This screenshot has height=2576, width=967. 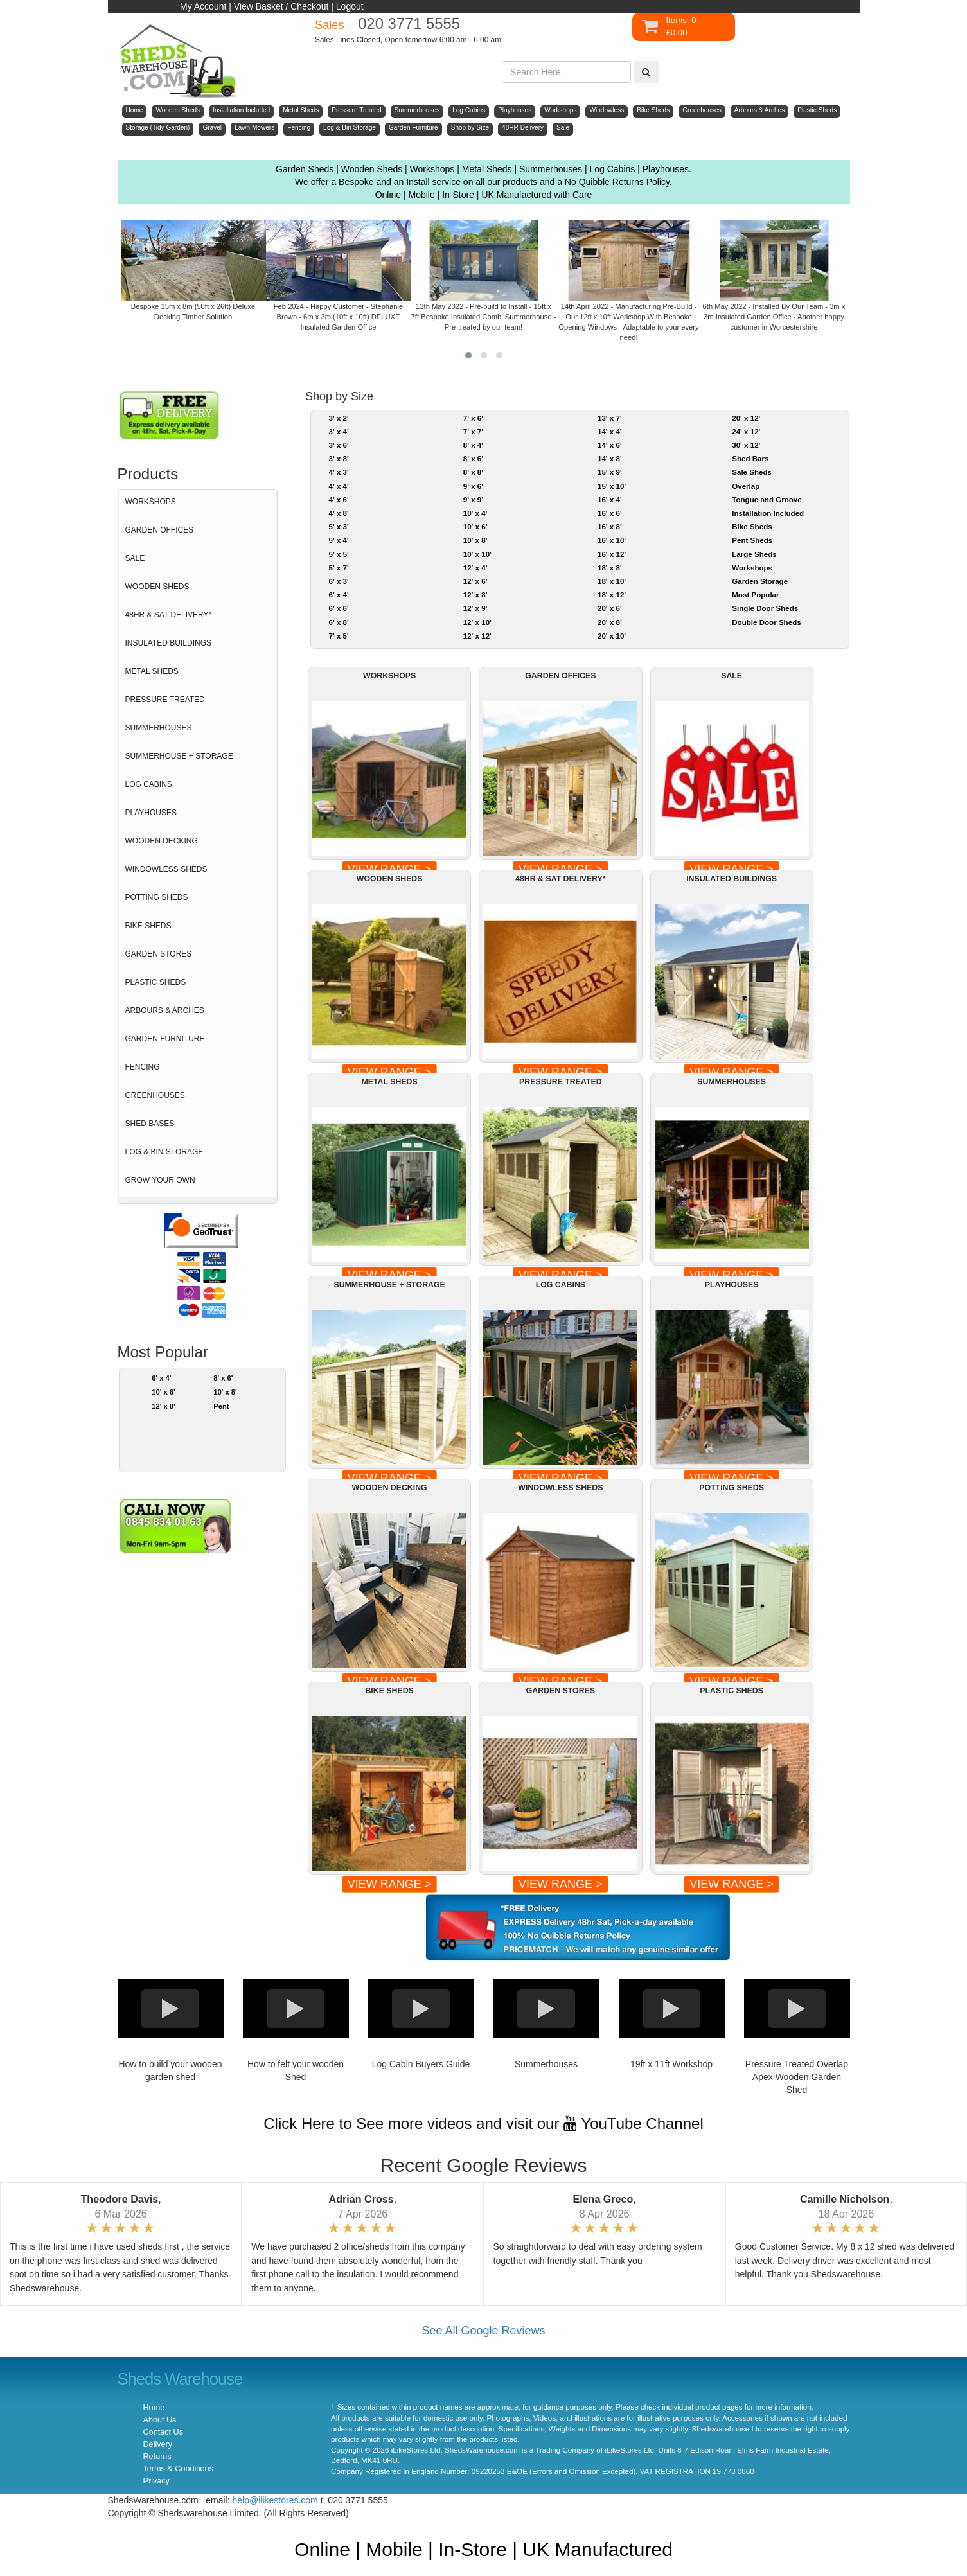 I want to click on 16' x 10', so click(x=612, y=540).